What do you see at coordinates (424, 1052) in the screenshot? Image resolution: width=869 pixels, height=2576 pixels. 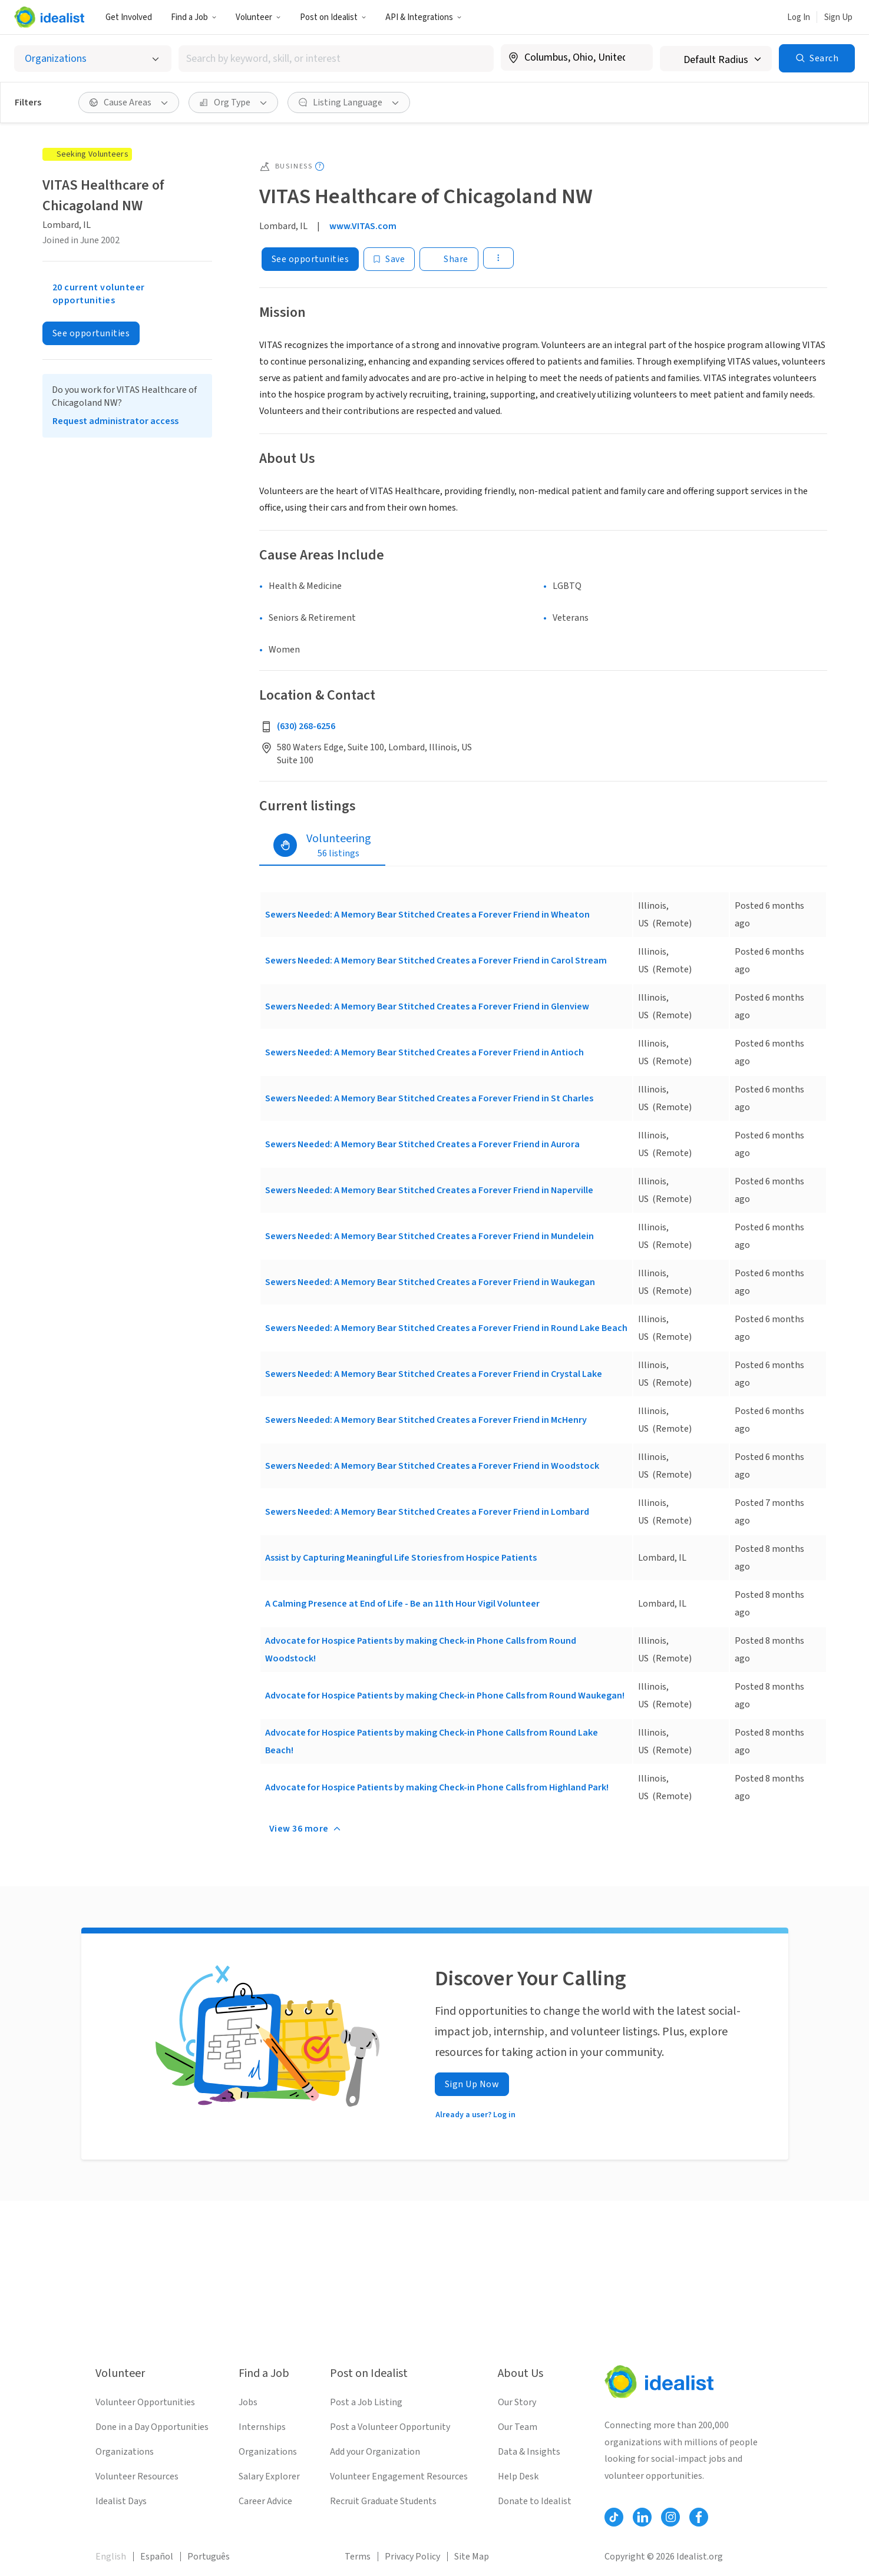 I see `Sewers Needed: A Memory Bear Stitched Creates a Forever Friend in Antioch` at bounding box center [424, 1052].